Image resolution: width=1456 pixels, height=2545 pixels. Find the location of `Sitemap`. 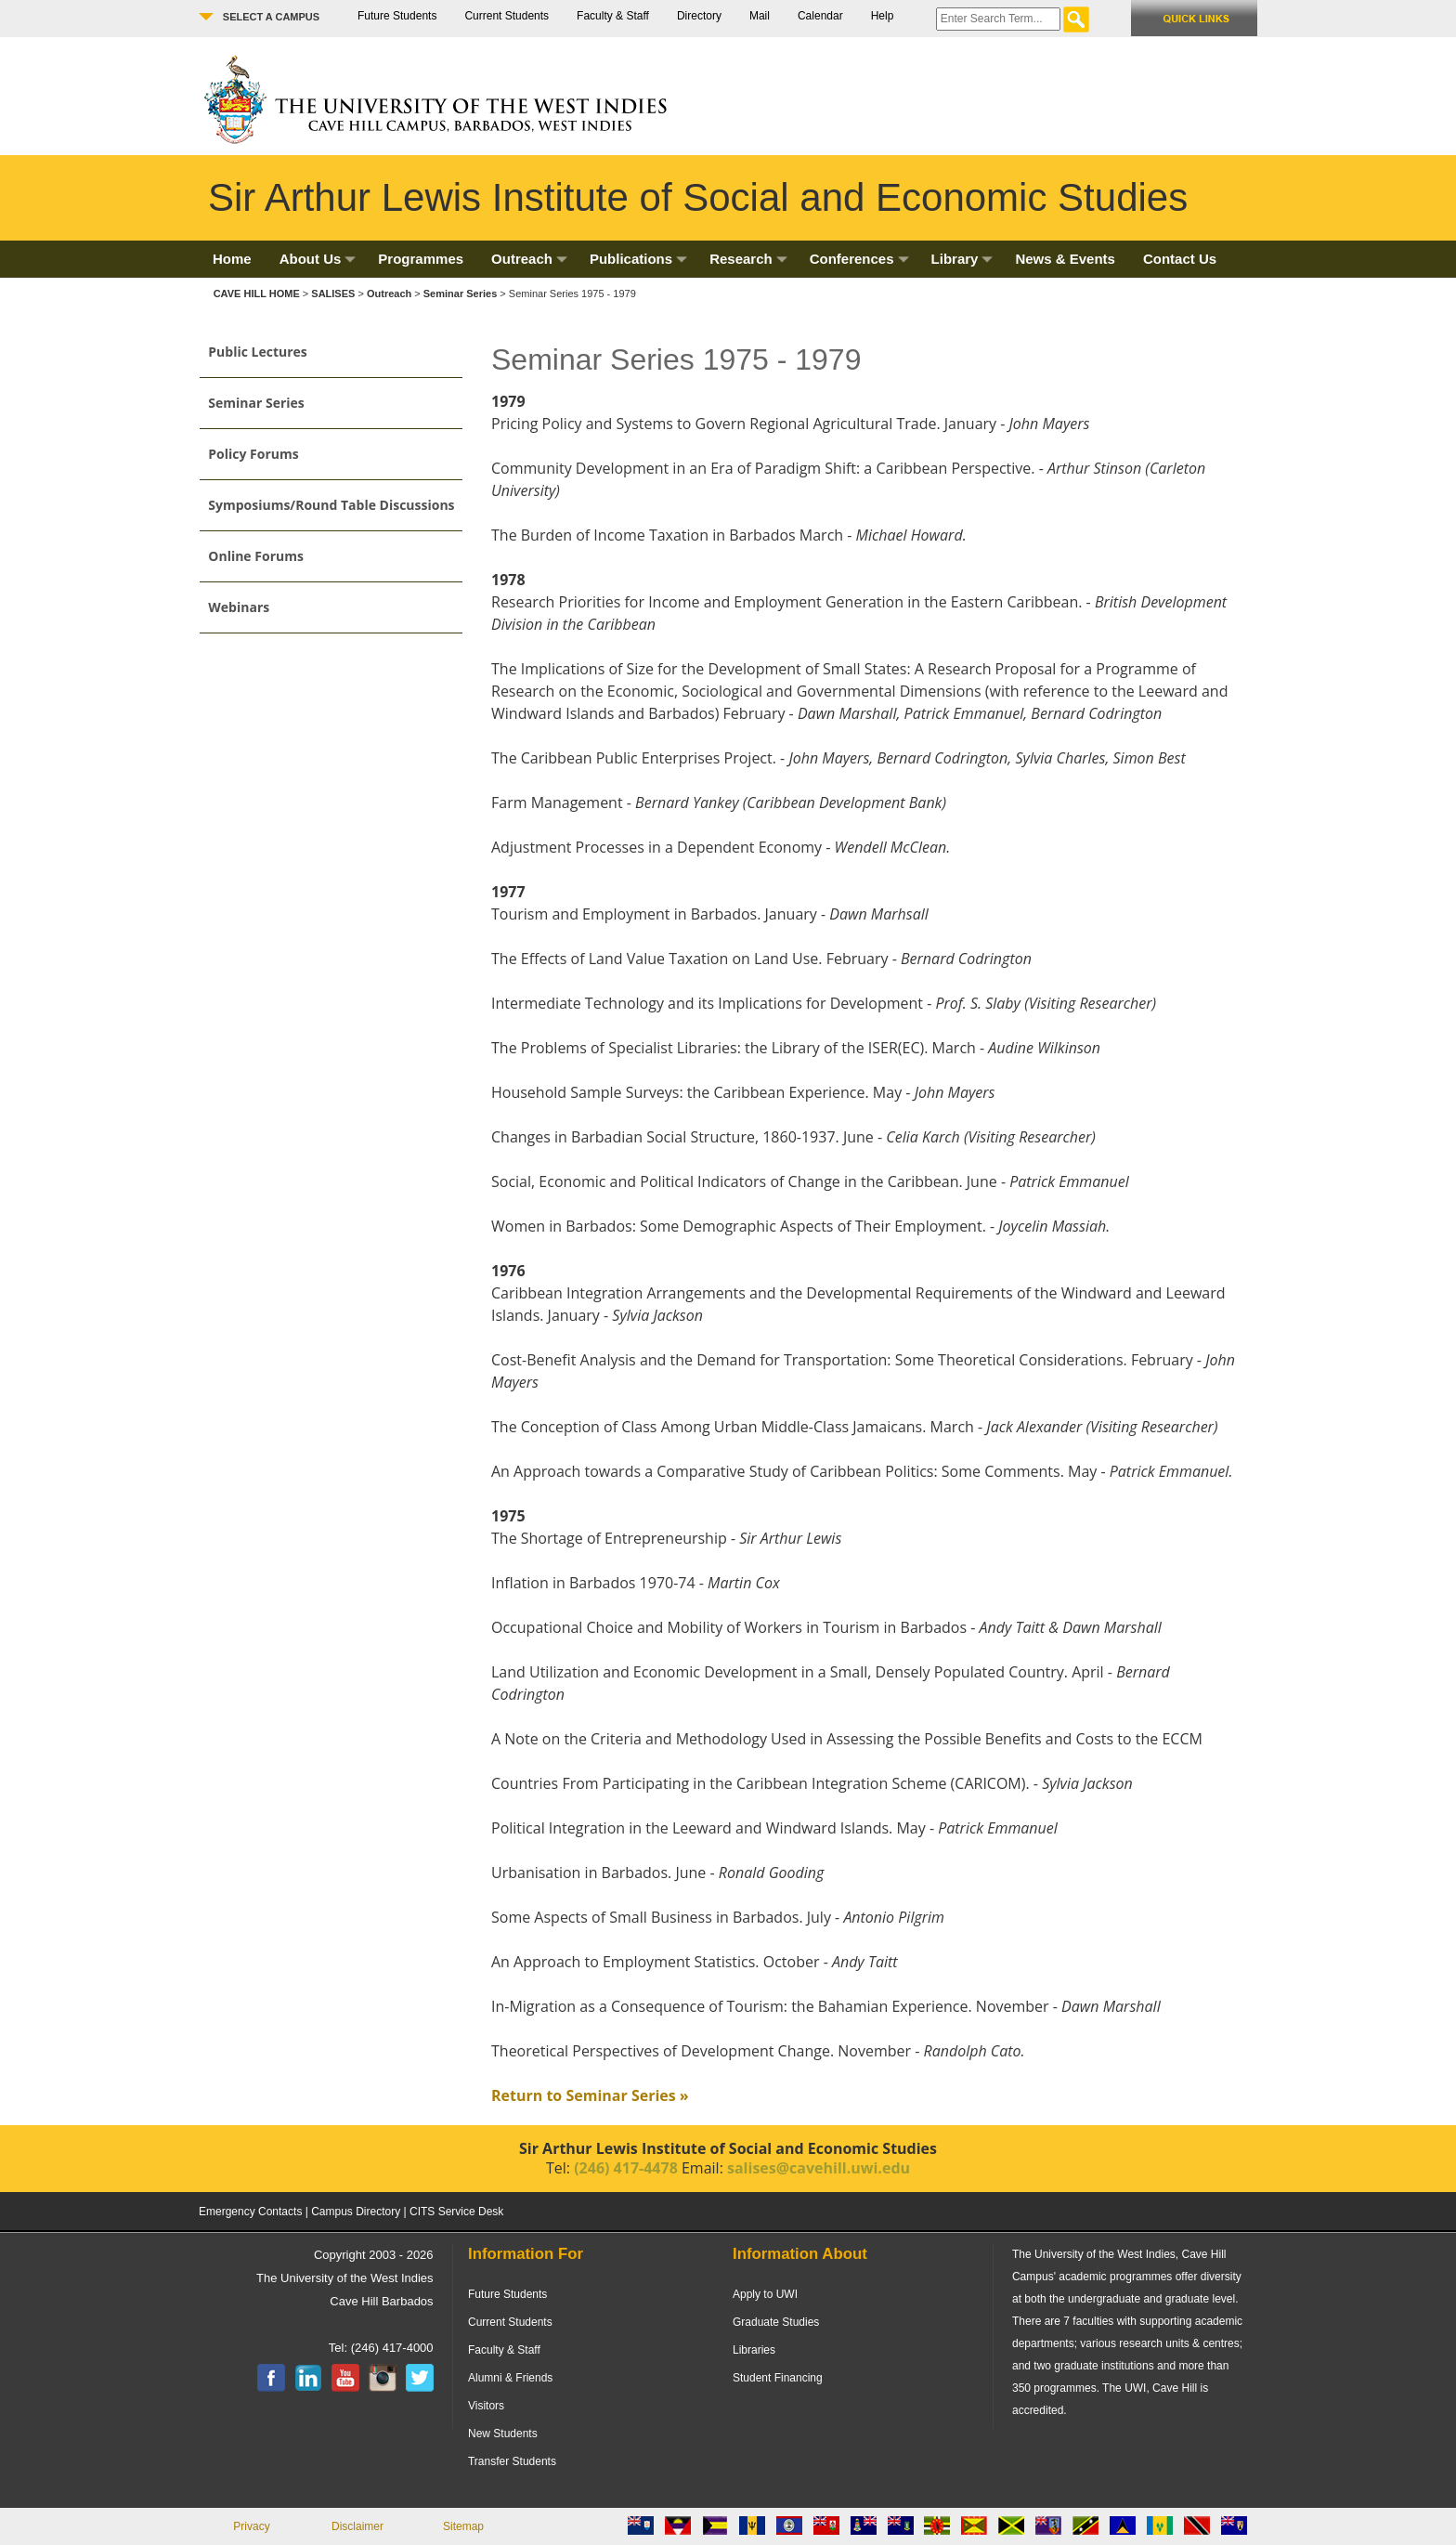

Sitemap is located at coordinates (463, 2526).